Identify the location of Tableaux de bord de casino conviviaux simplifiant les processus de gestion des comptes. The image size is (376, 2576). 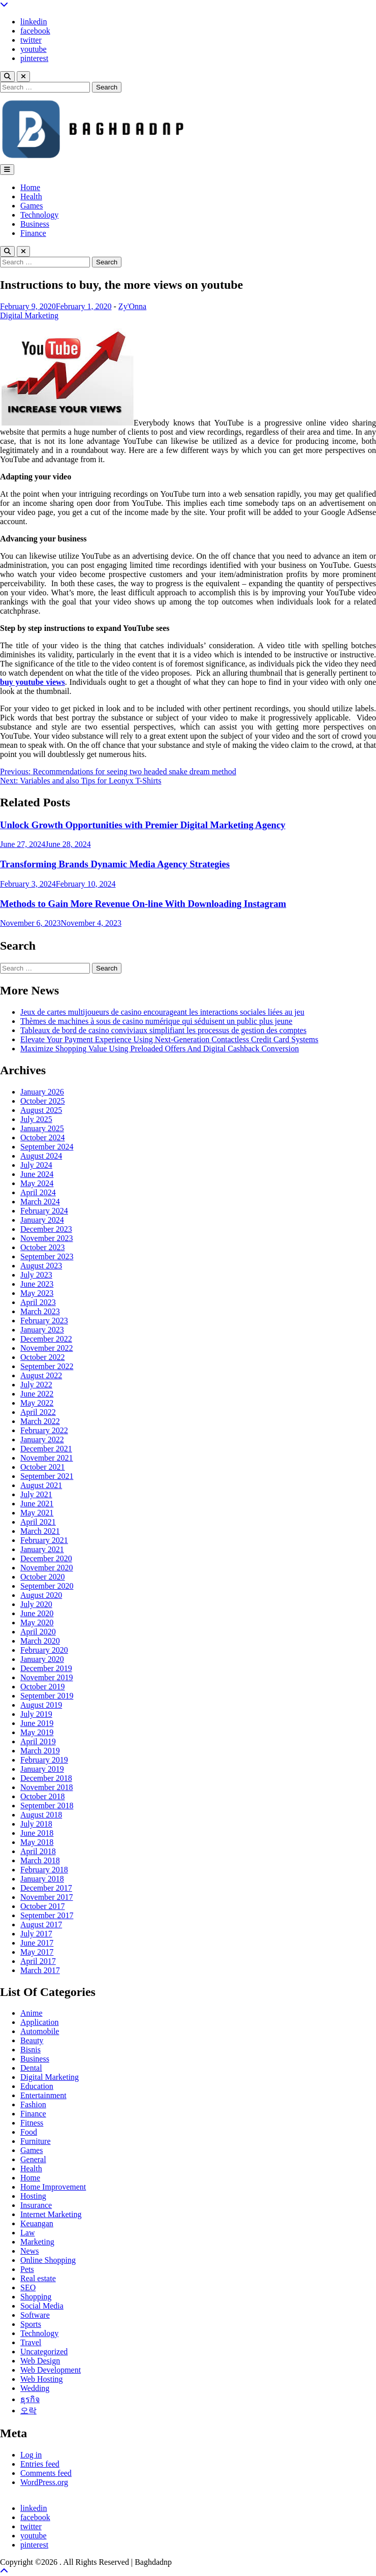
(163, 1030).